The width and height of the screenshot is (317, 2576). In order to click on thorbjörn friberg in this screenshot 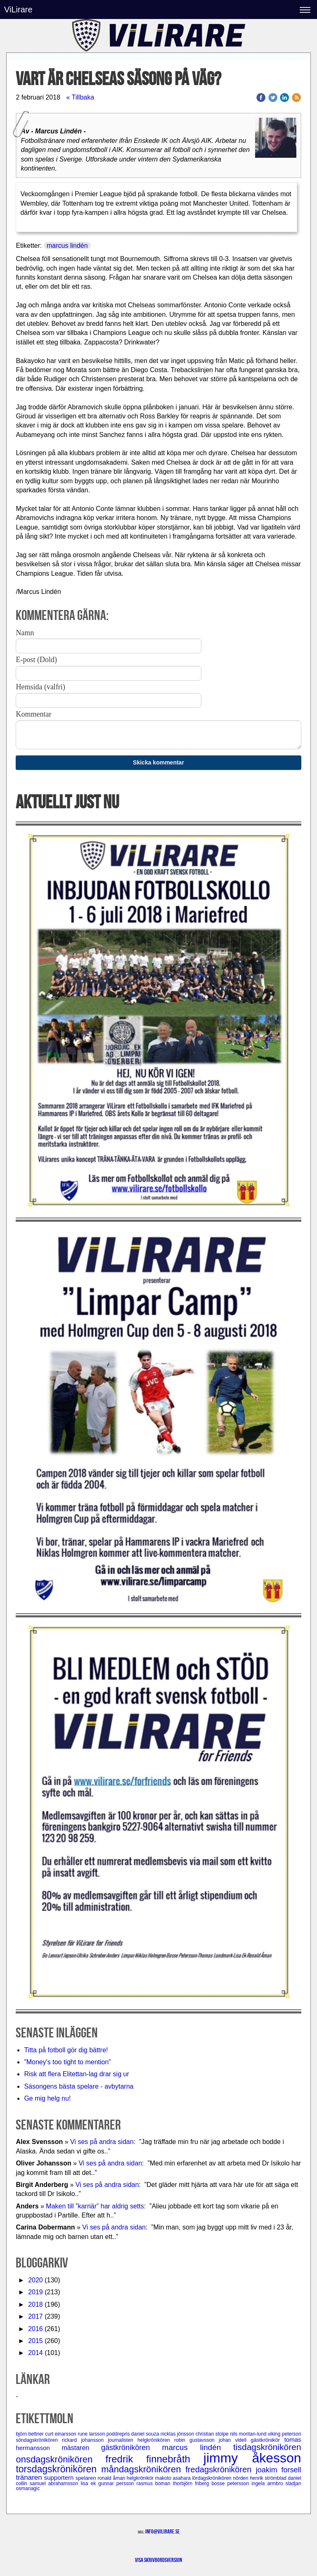, I will do `click(192, 2483)`.